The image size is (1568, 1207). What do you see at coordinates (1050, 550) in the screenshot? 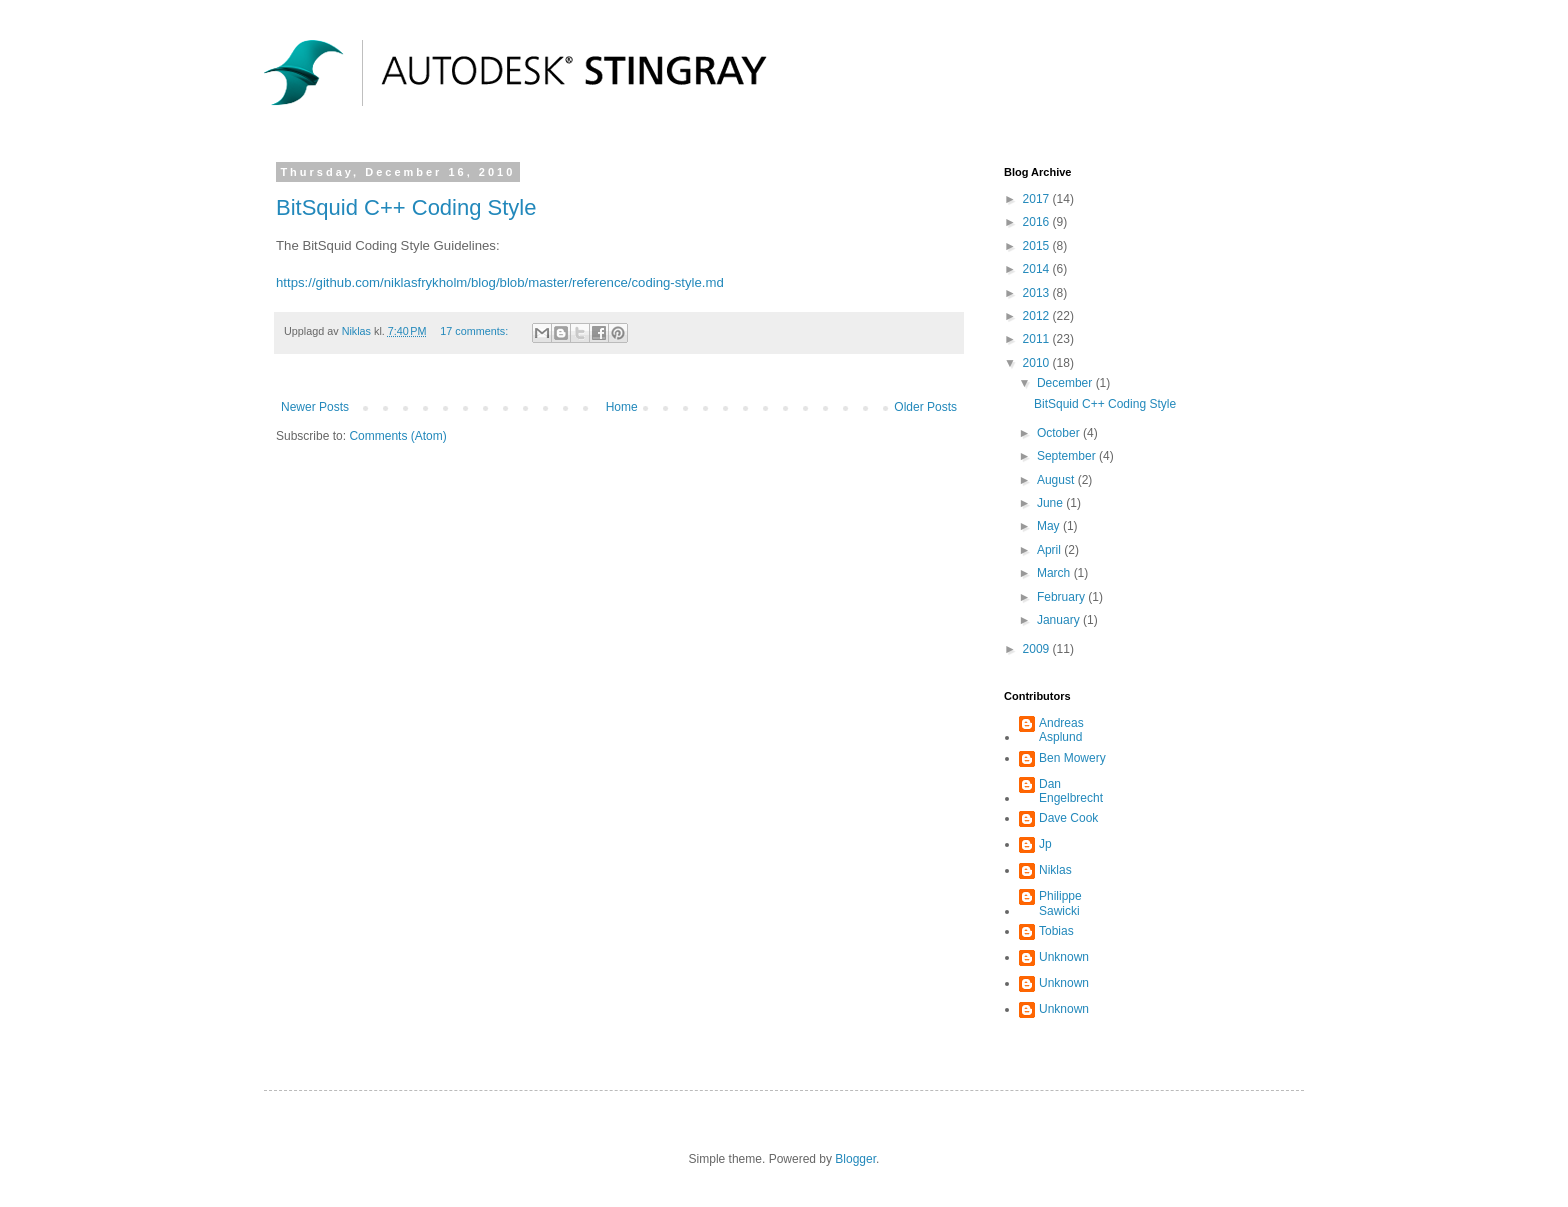
I see `April` at bounding box center [1050, 550].